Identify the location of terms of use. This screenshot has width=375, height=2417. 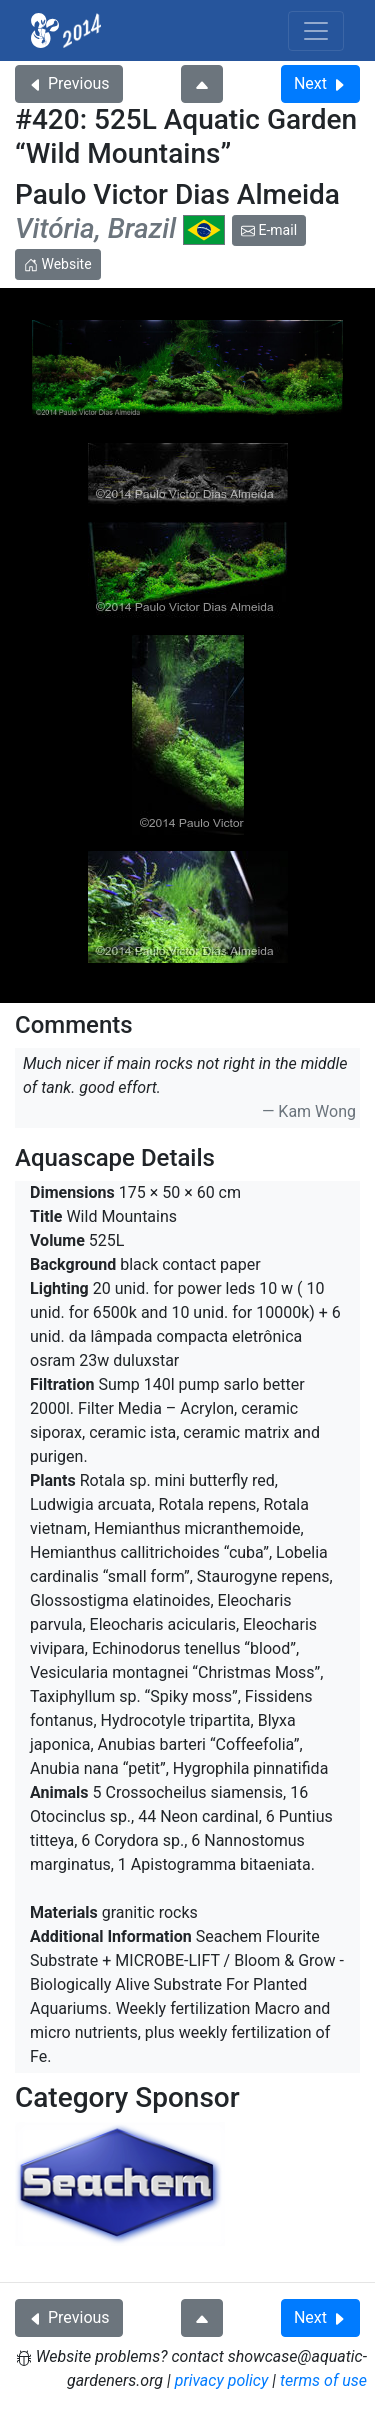
(323, 2380).